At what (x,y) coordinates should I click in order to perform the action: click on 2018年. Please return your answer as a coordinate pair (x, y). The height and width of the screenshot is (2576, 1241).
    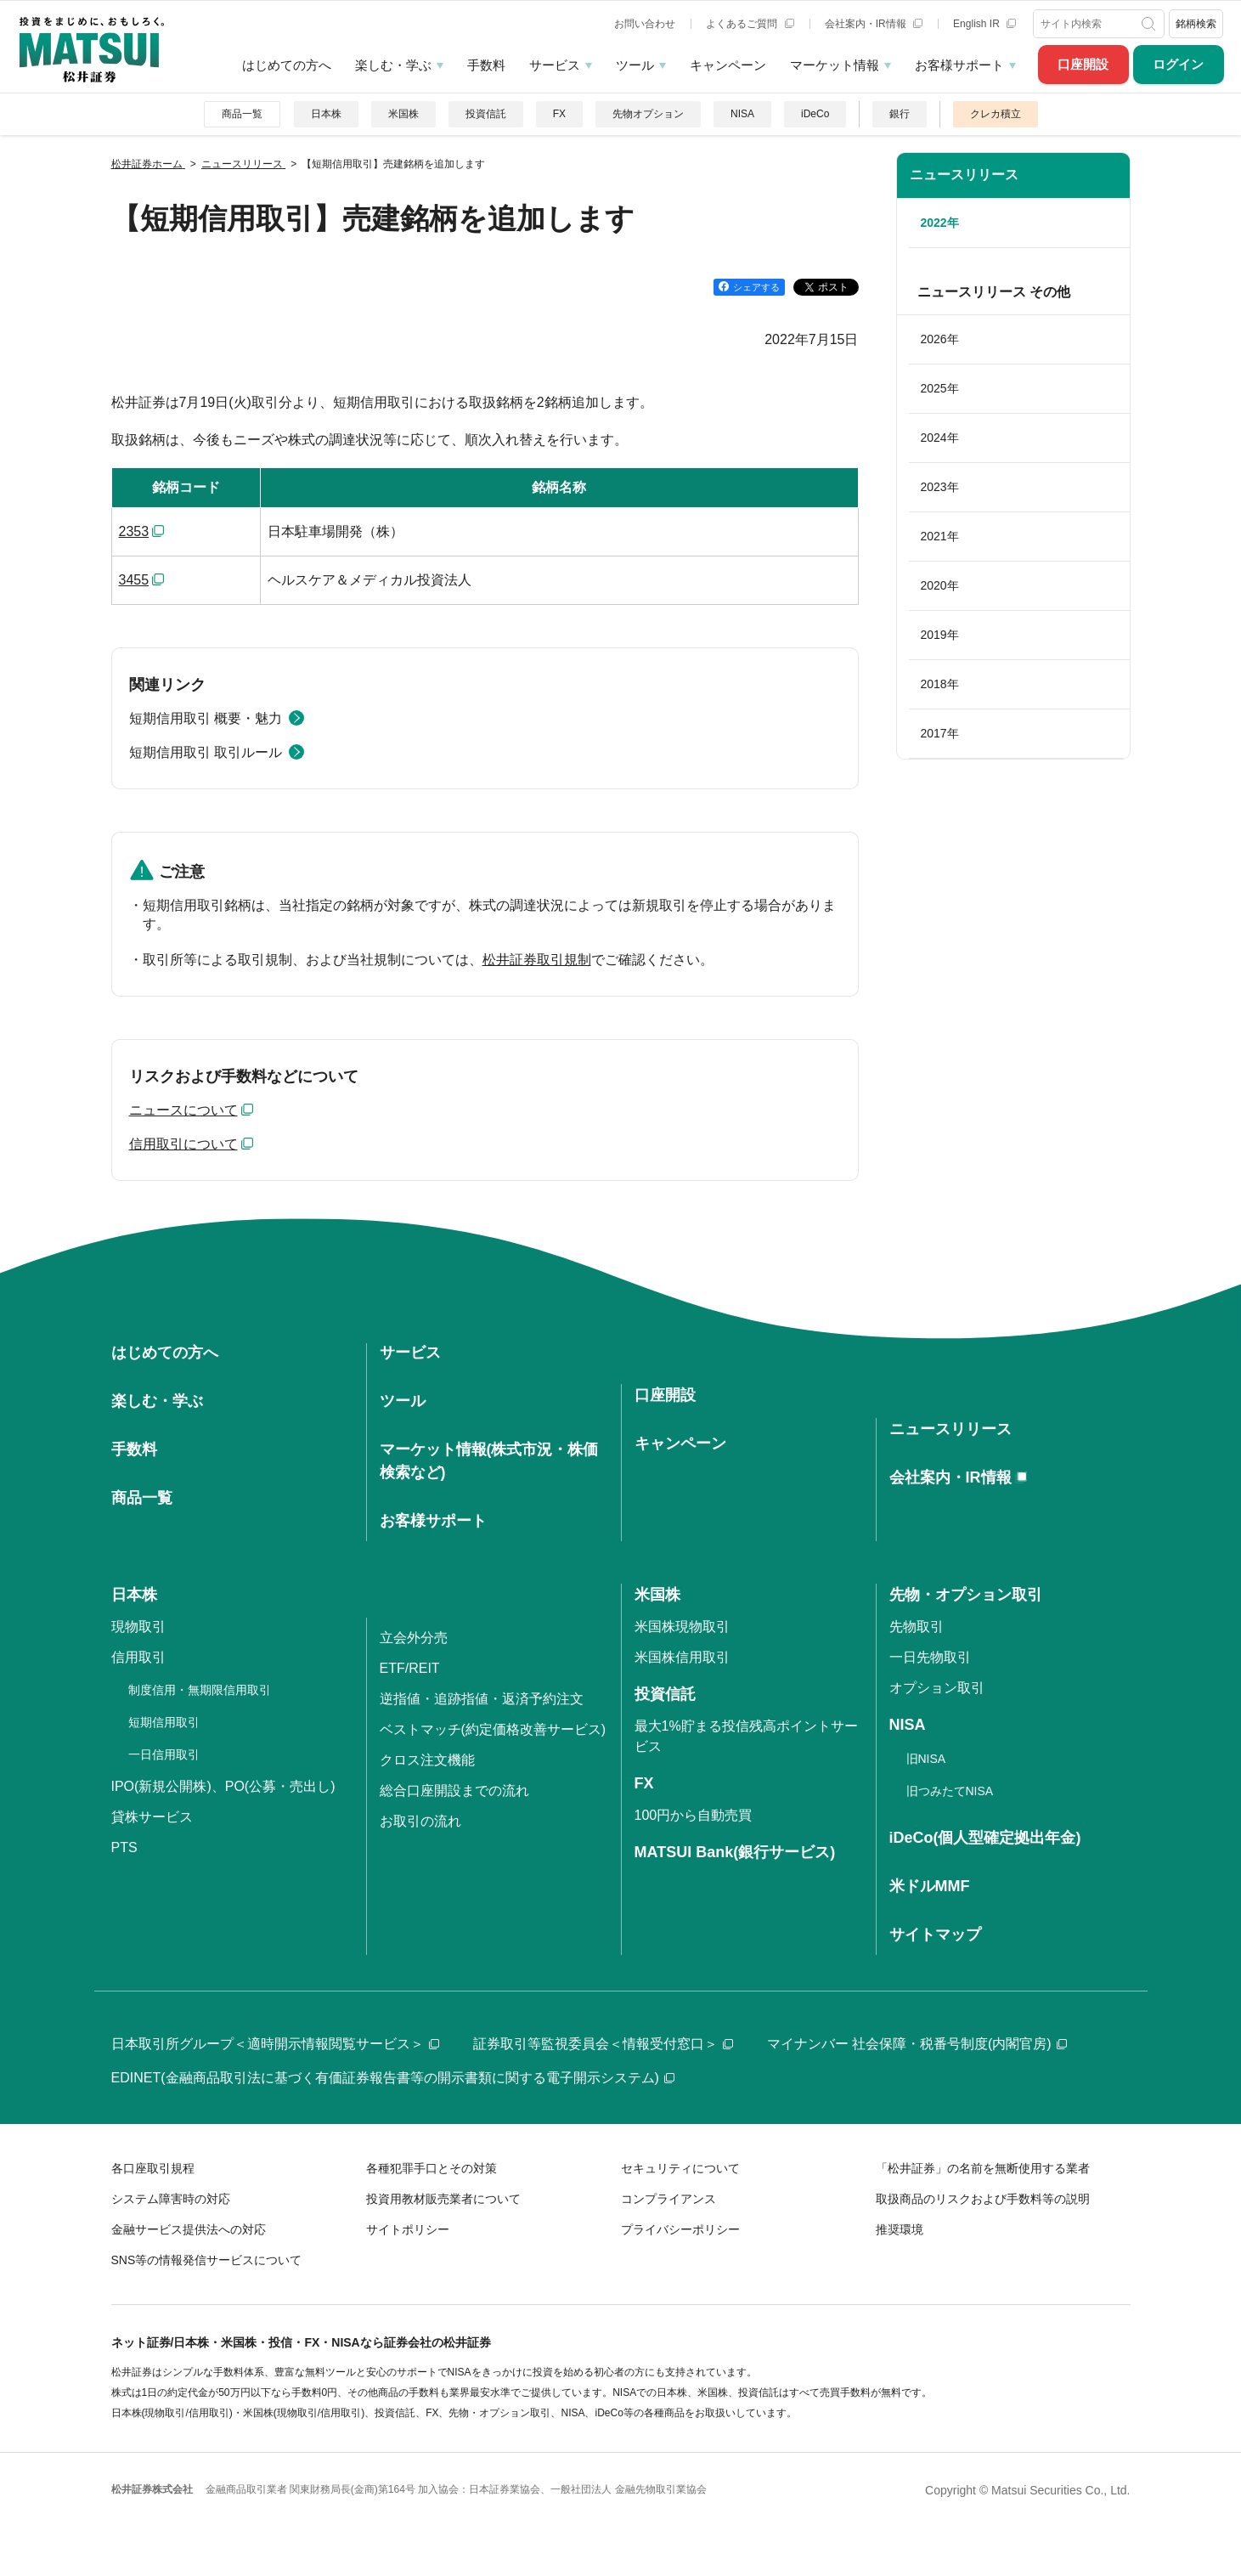
    Looking at the image, I should click on (940, 684).